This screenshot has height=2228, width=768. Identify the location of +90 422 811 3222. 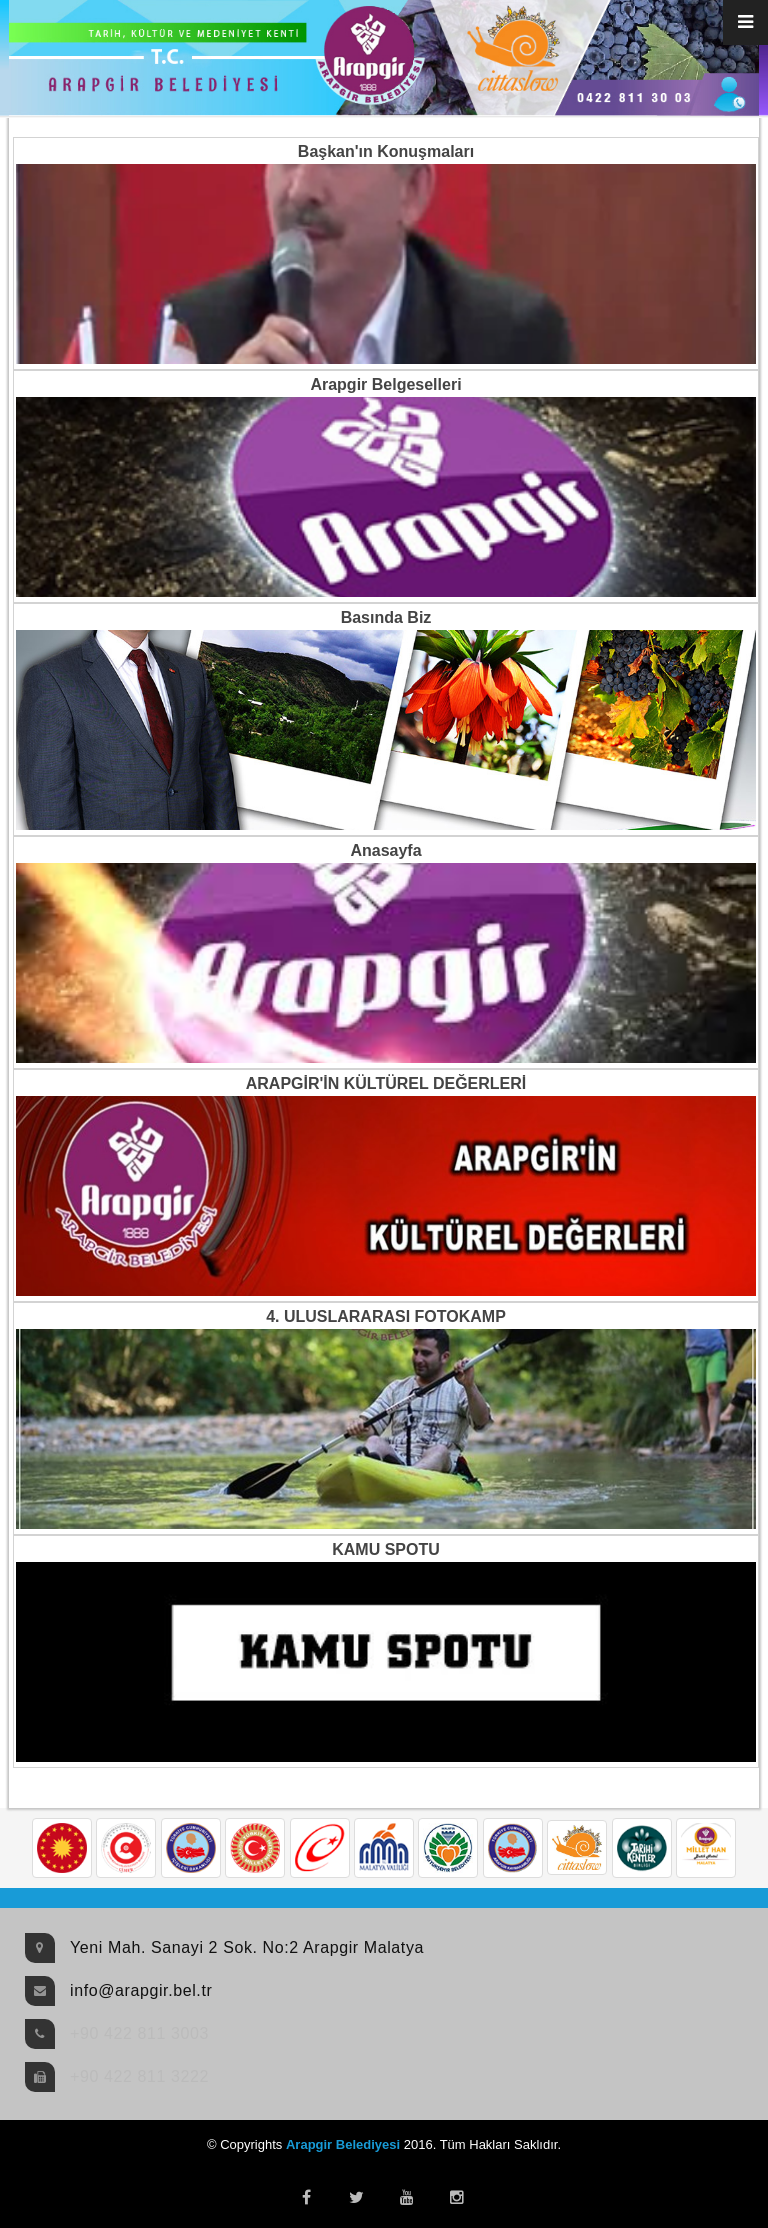
(139, 2076).